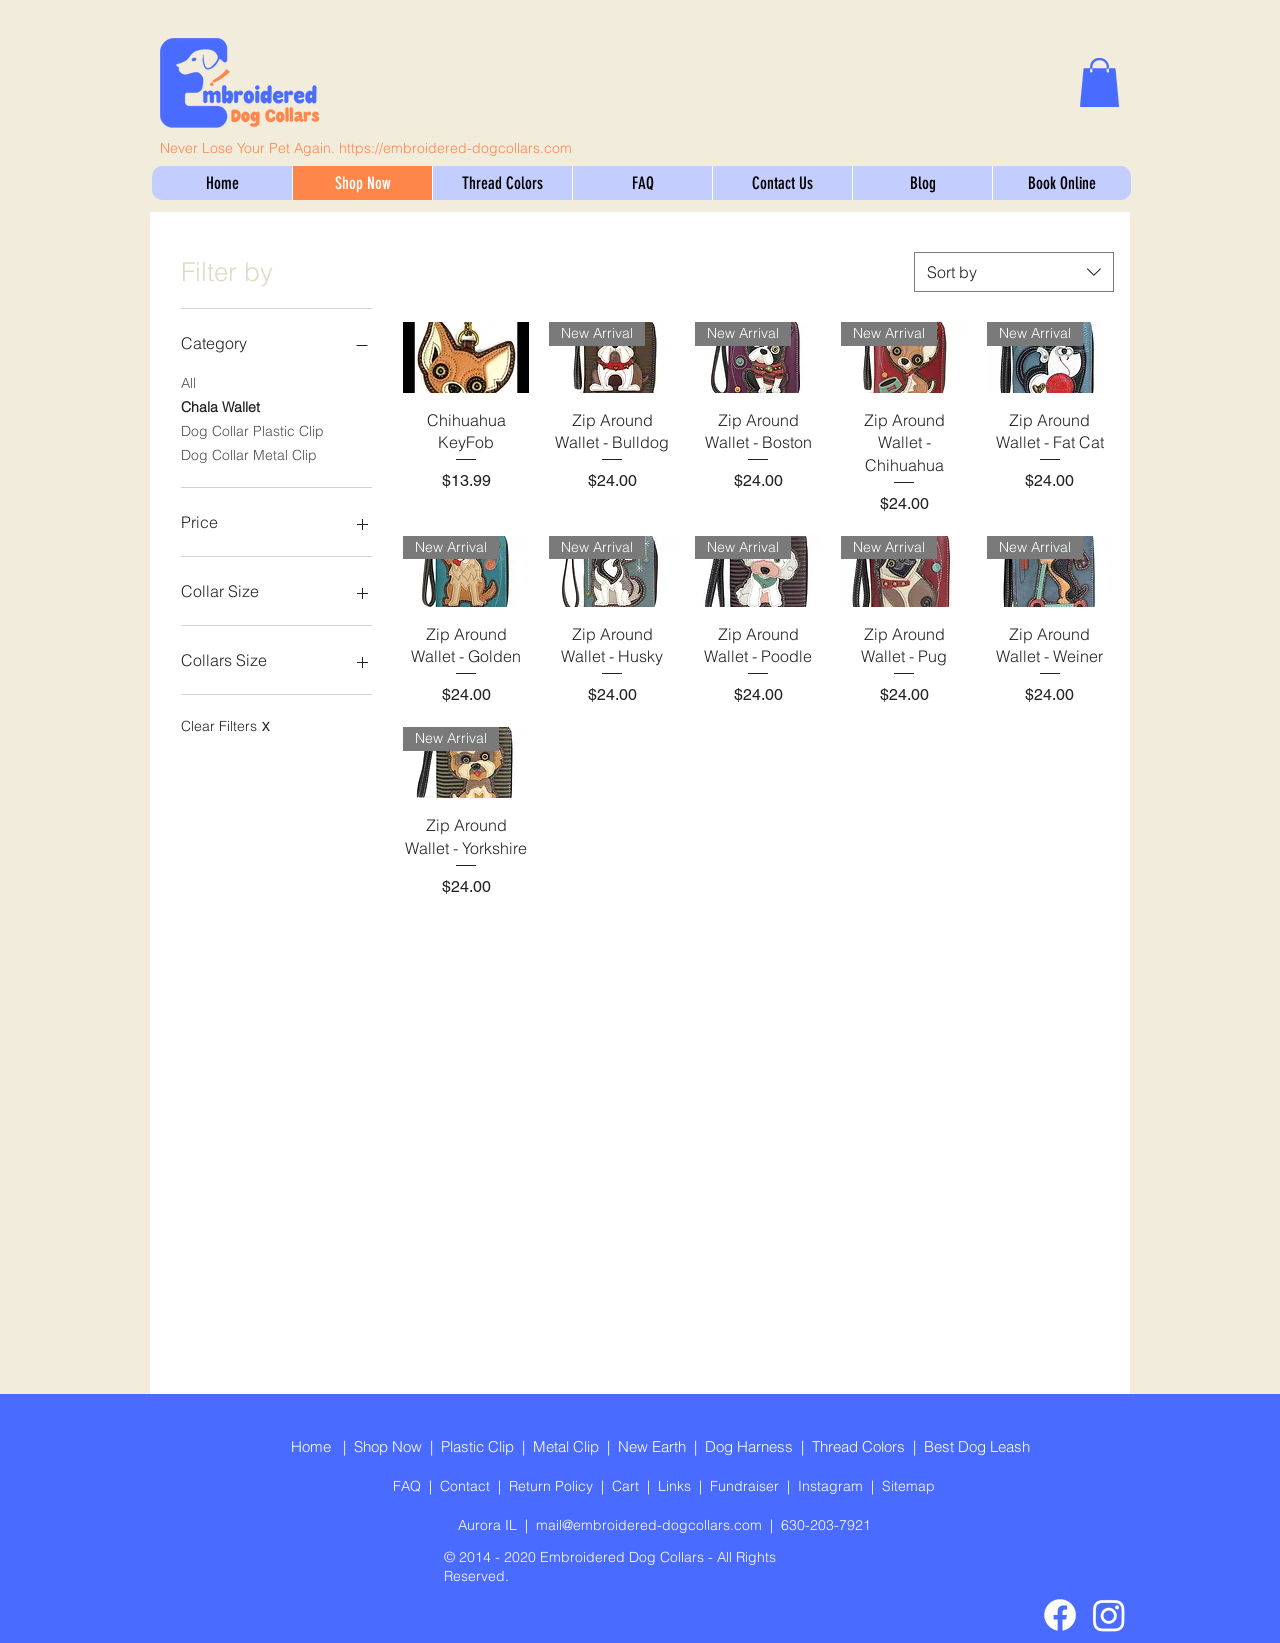 This screenshot has width=1280, height=1643. Describe the element at coordinates (220, 406) in the screenshot. I see `Chala Wallet` at that location.